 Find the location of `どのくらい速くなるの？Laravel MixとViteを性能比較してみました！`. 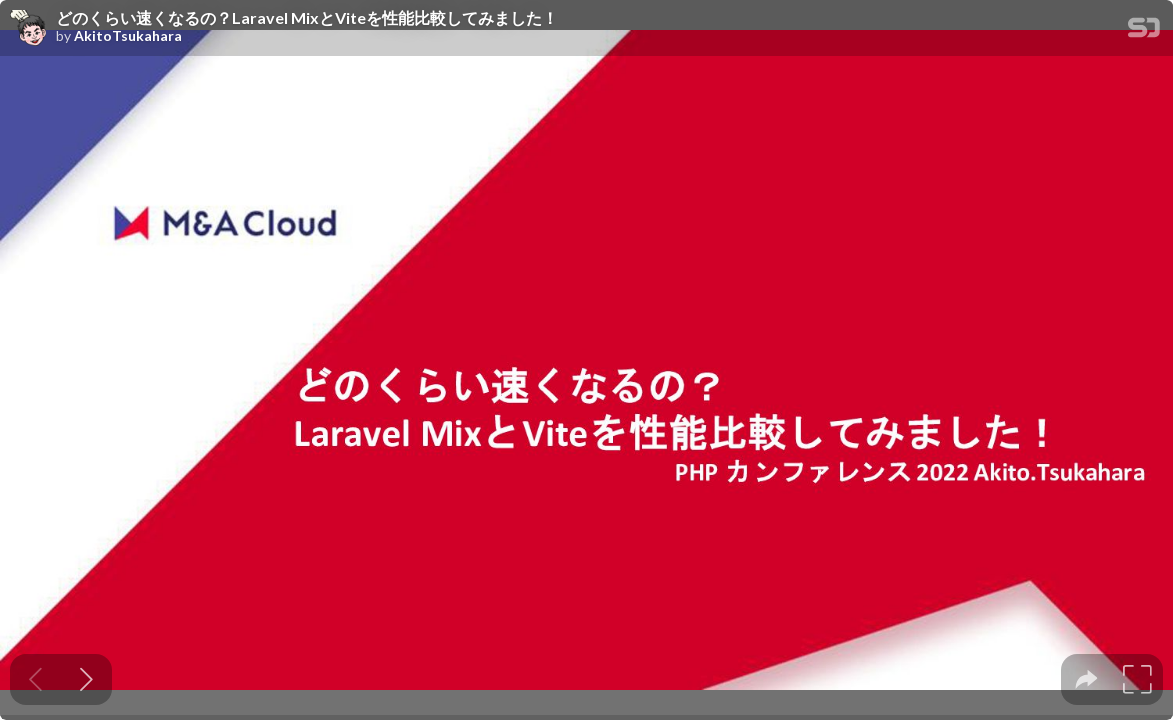

どのくらい速くなるの？Laravel MixとViteを性能比較してみました！ is located at coordinates (307, 18).